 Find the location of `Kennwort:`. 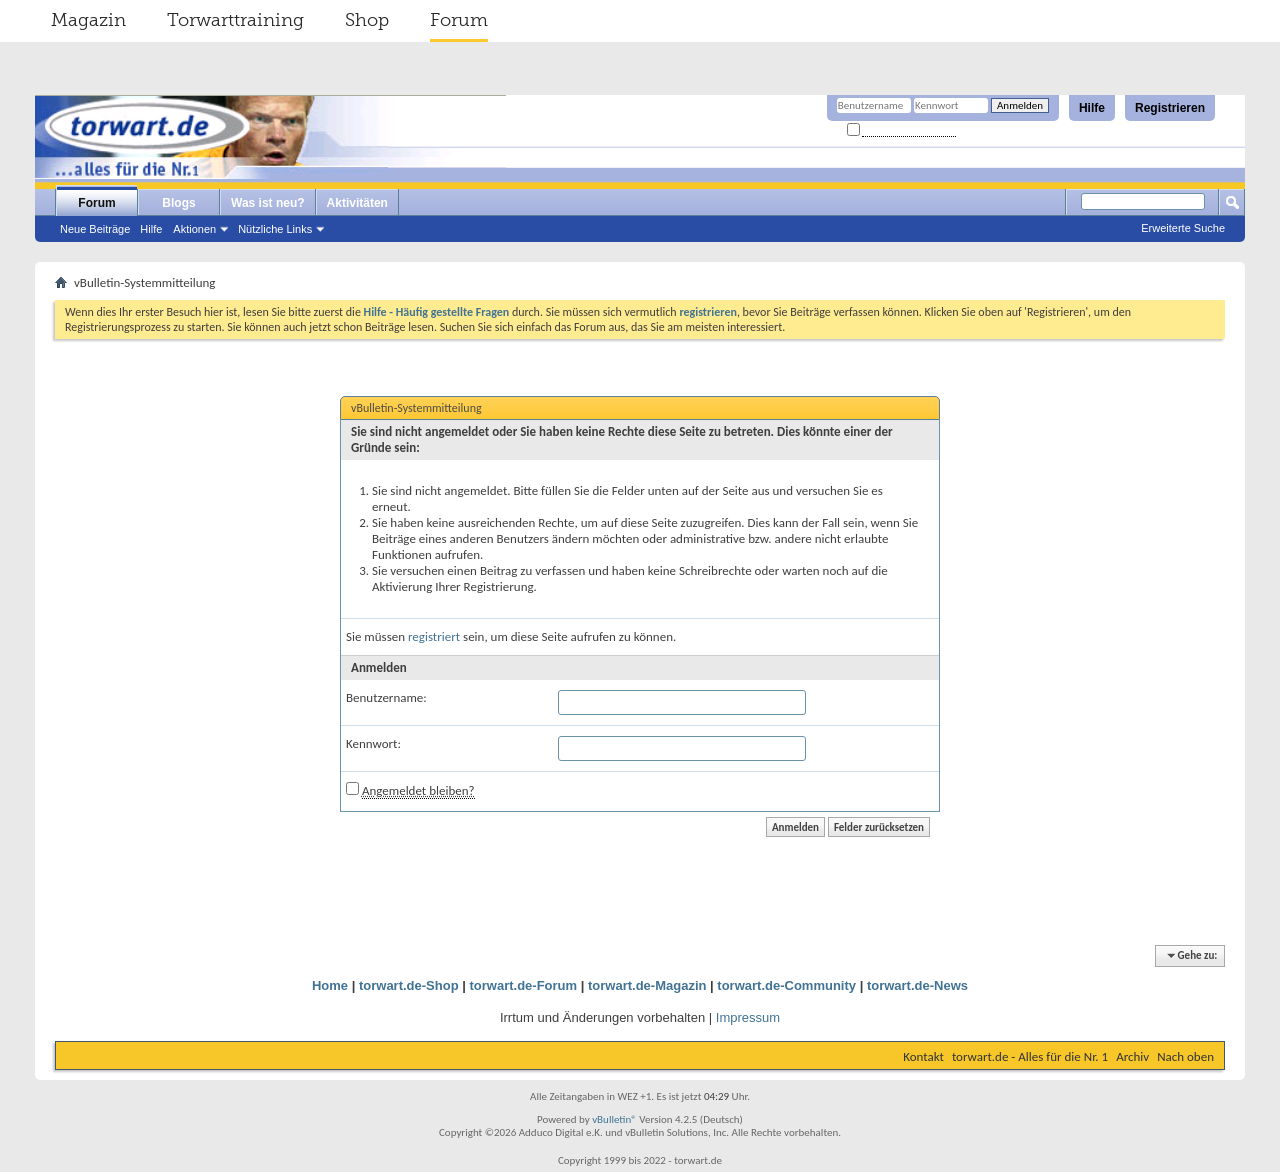

Kennwort: is located at coordinates (373, 743).